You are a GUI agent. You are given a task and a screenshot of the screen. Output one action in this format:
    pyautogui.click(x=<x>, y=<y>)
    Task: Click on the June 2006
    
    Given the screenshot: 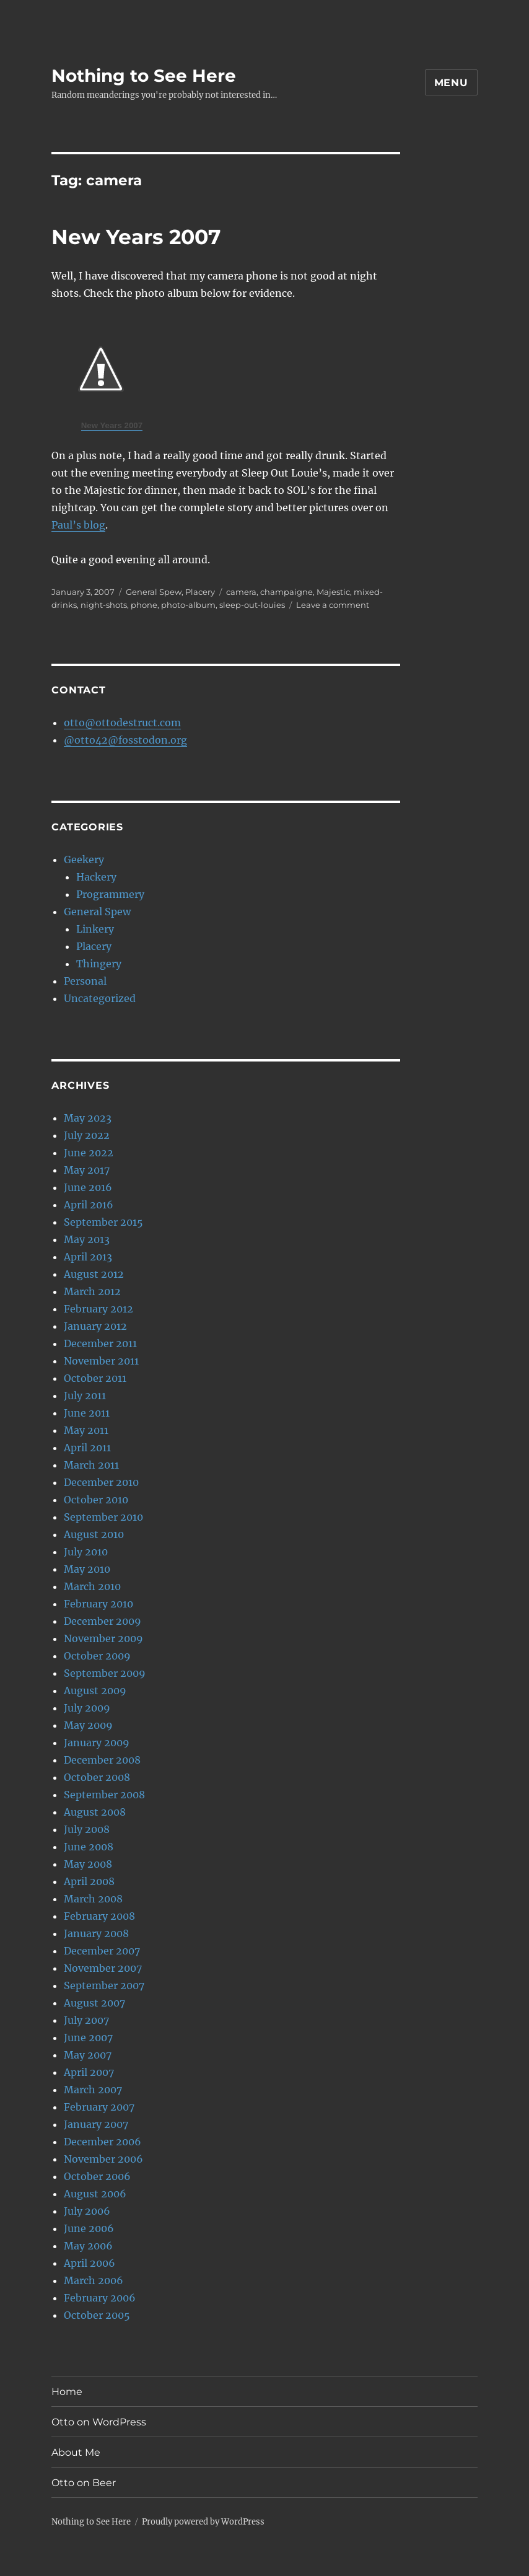 What is the action you would take?
    pyautogui.click(x=89, y=2228)
    